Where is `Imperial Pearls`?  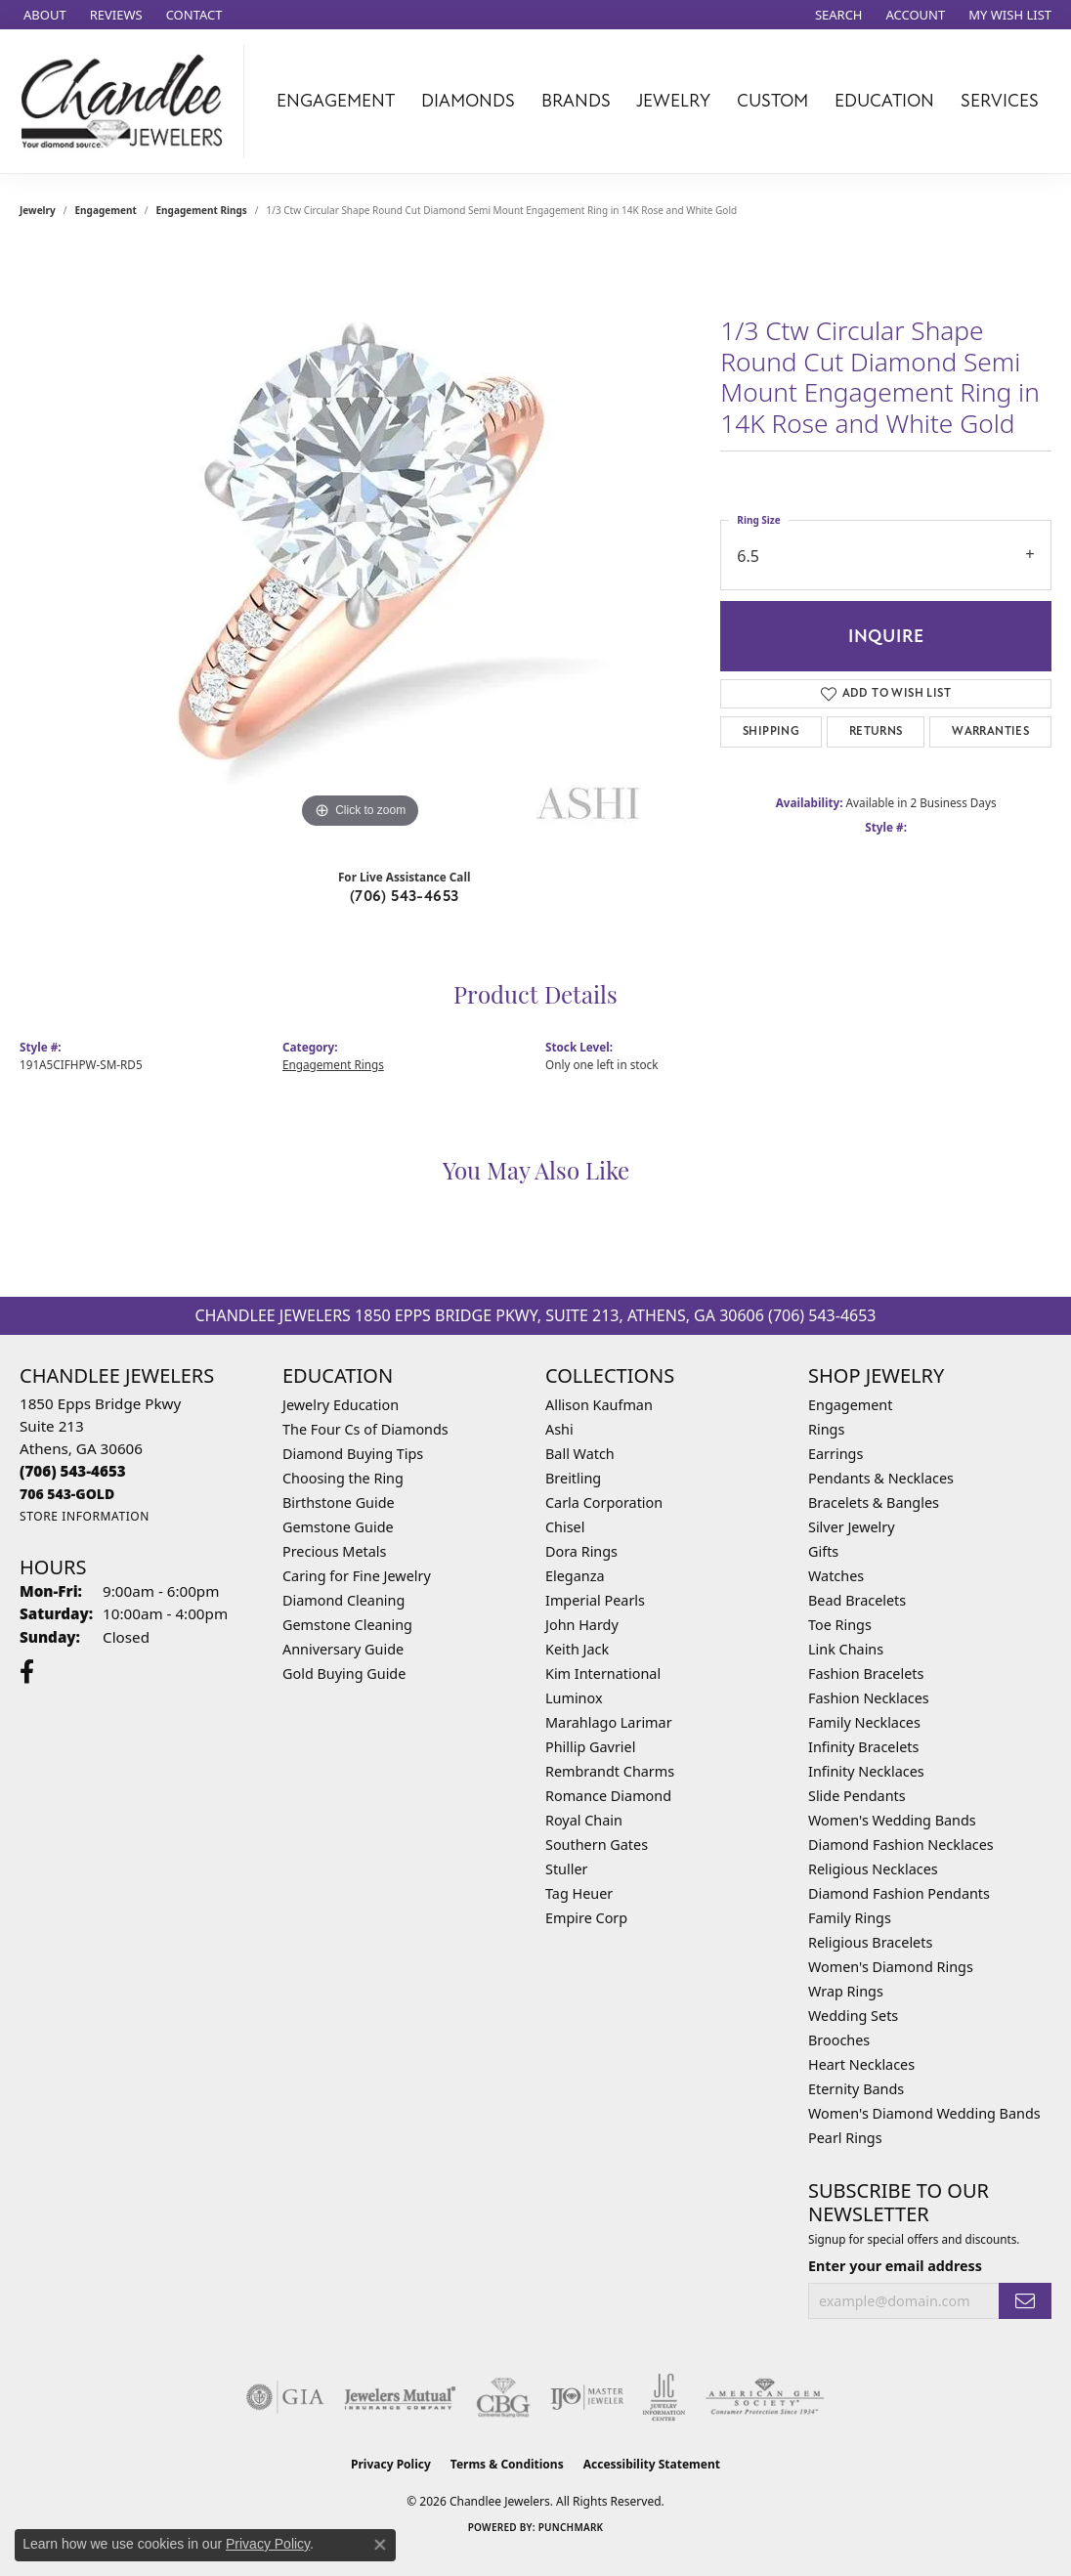
Imperial Pearls is located at coordinates (595, 1600).